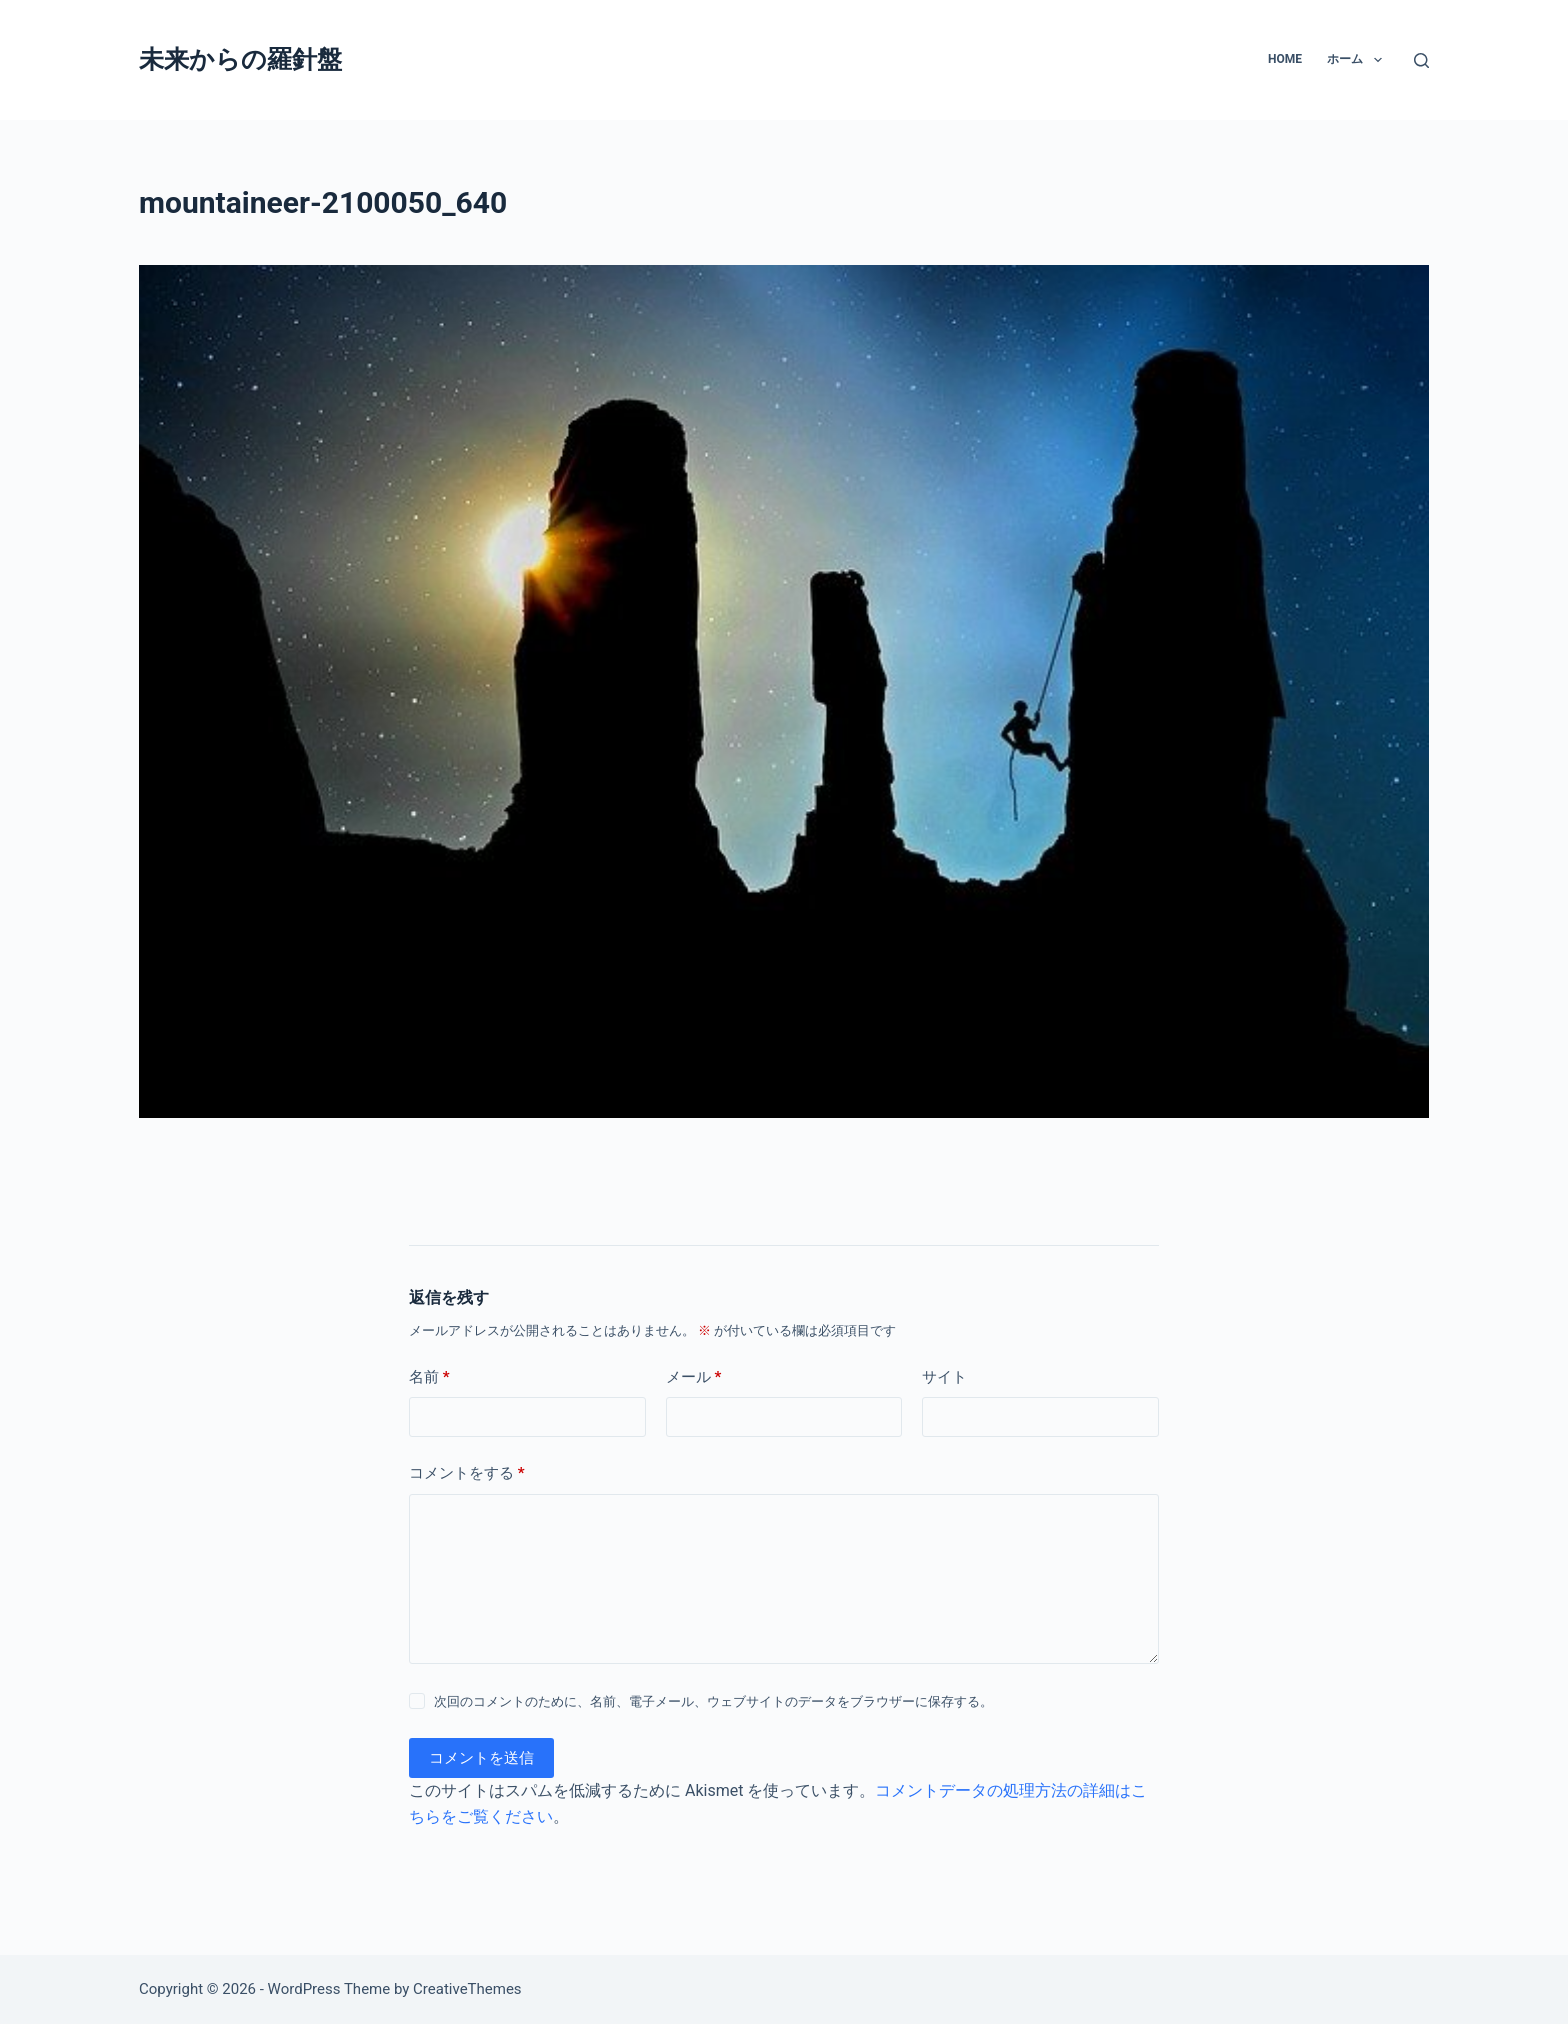 Image resolution: width=1568 pixels, height=2024 pixels. What do you see at coordinates (1285, 59) in the screenshot?
I see `Home` at bounding box center [1285, 59].